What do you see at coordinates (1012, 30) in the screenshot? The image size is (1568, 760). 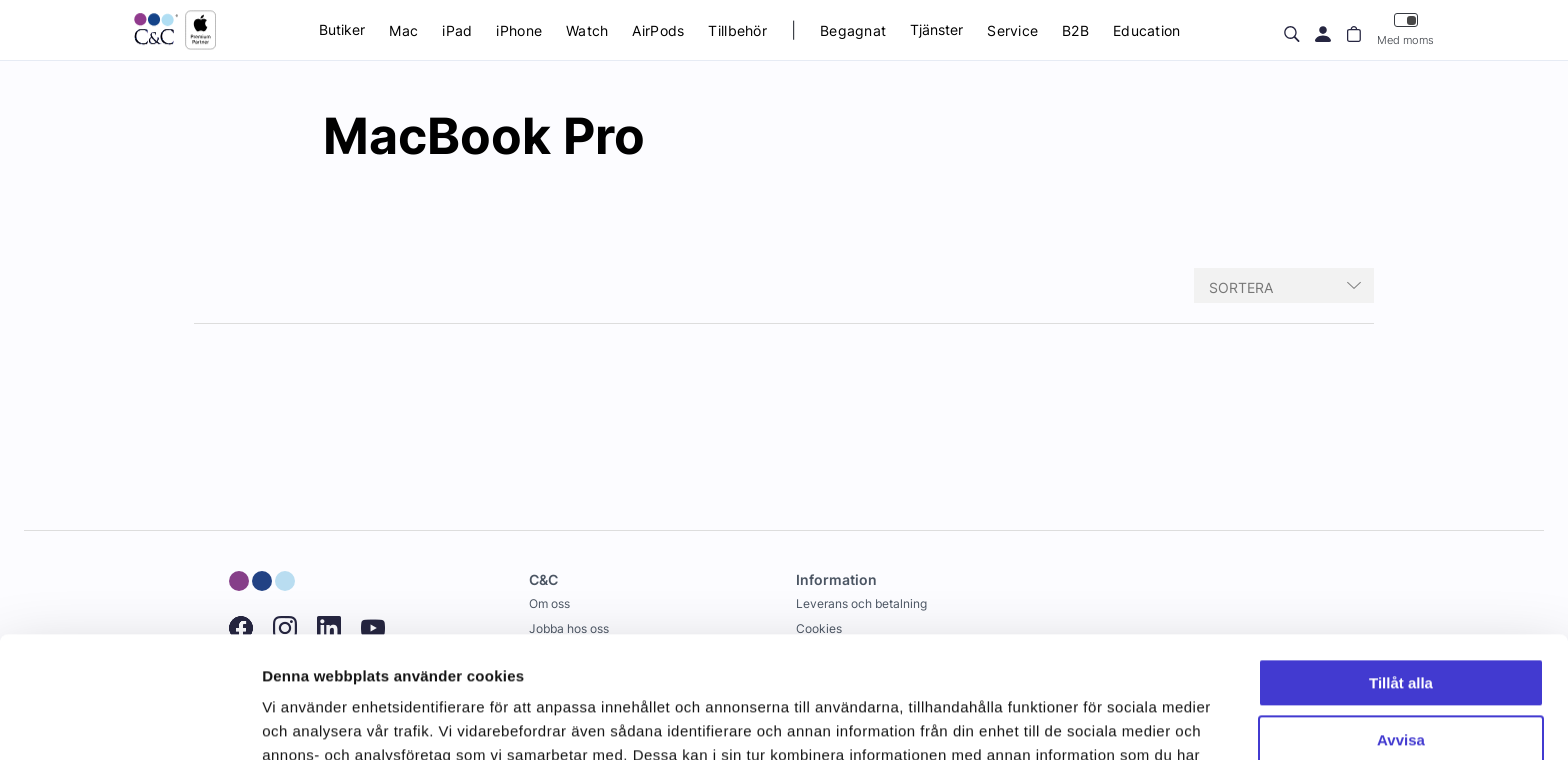 I see `Service` at bounding box center [1012, 30].